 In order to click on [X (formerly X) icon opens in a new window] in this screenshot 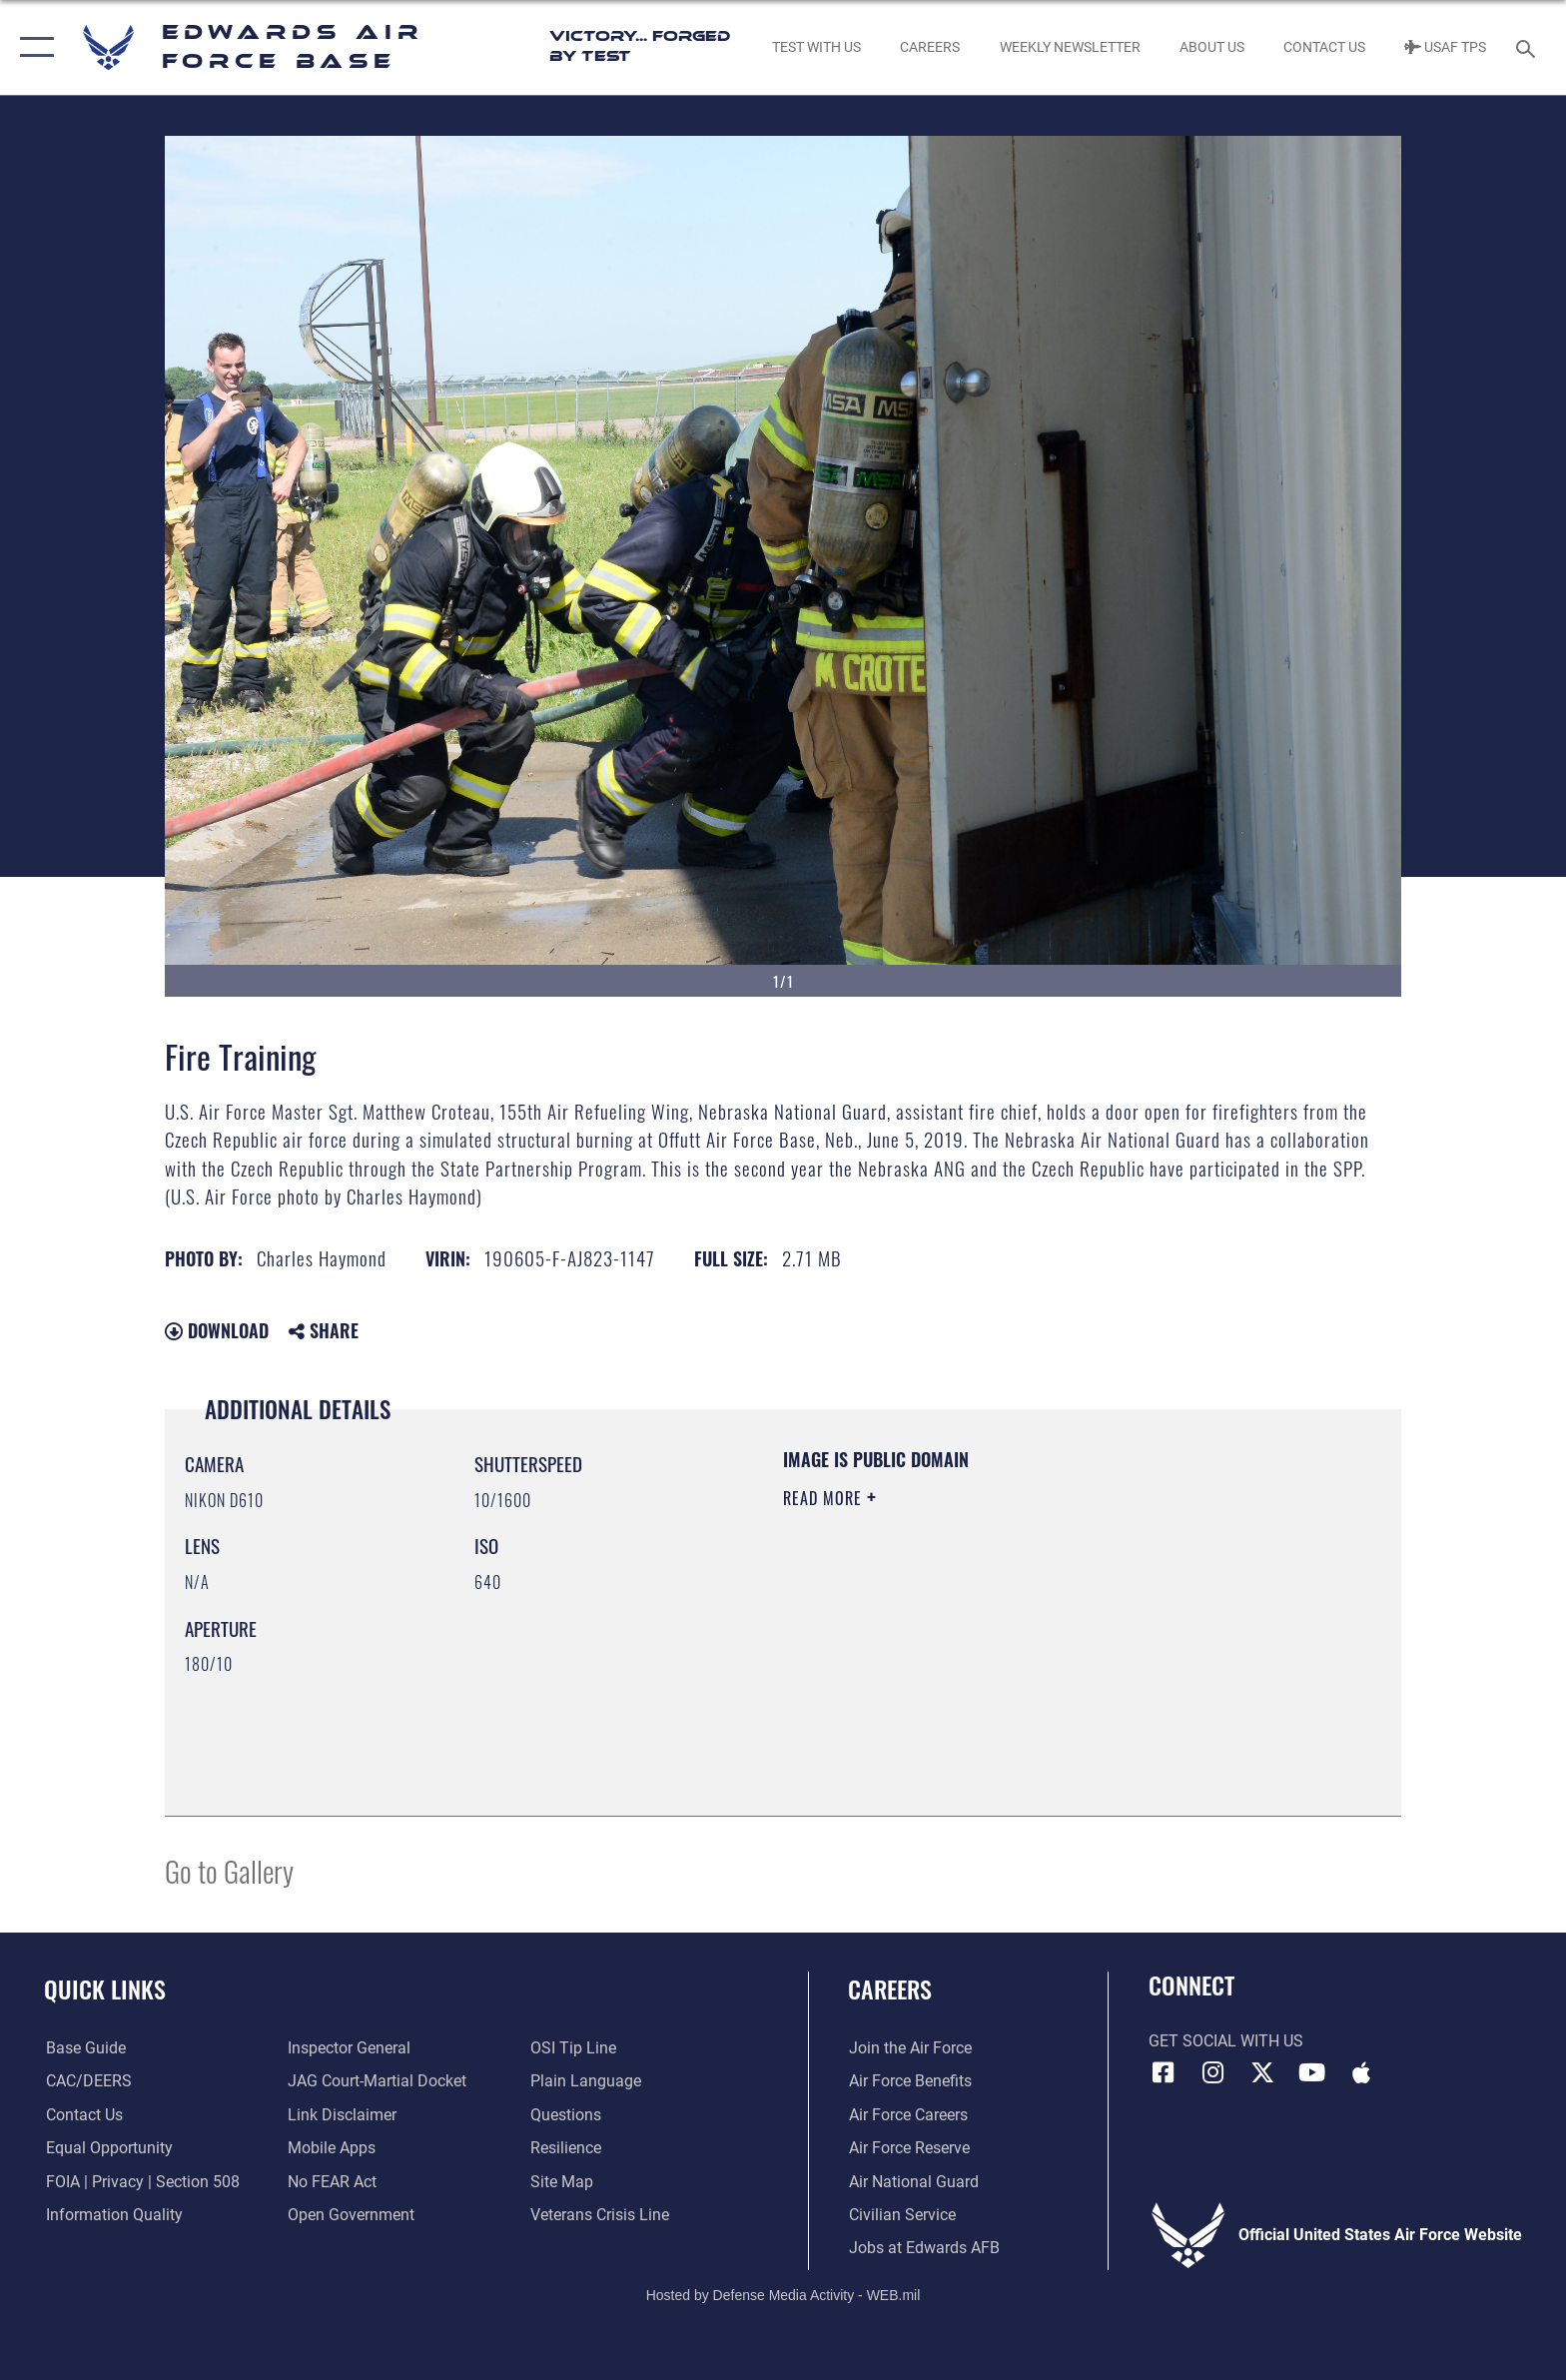, I will do `click(1262, 2072)`.